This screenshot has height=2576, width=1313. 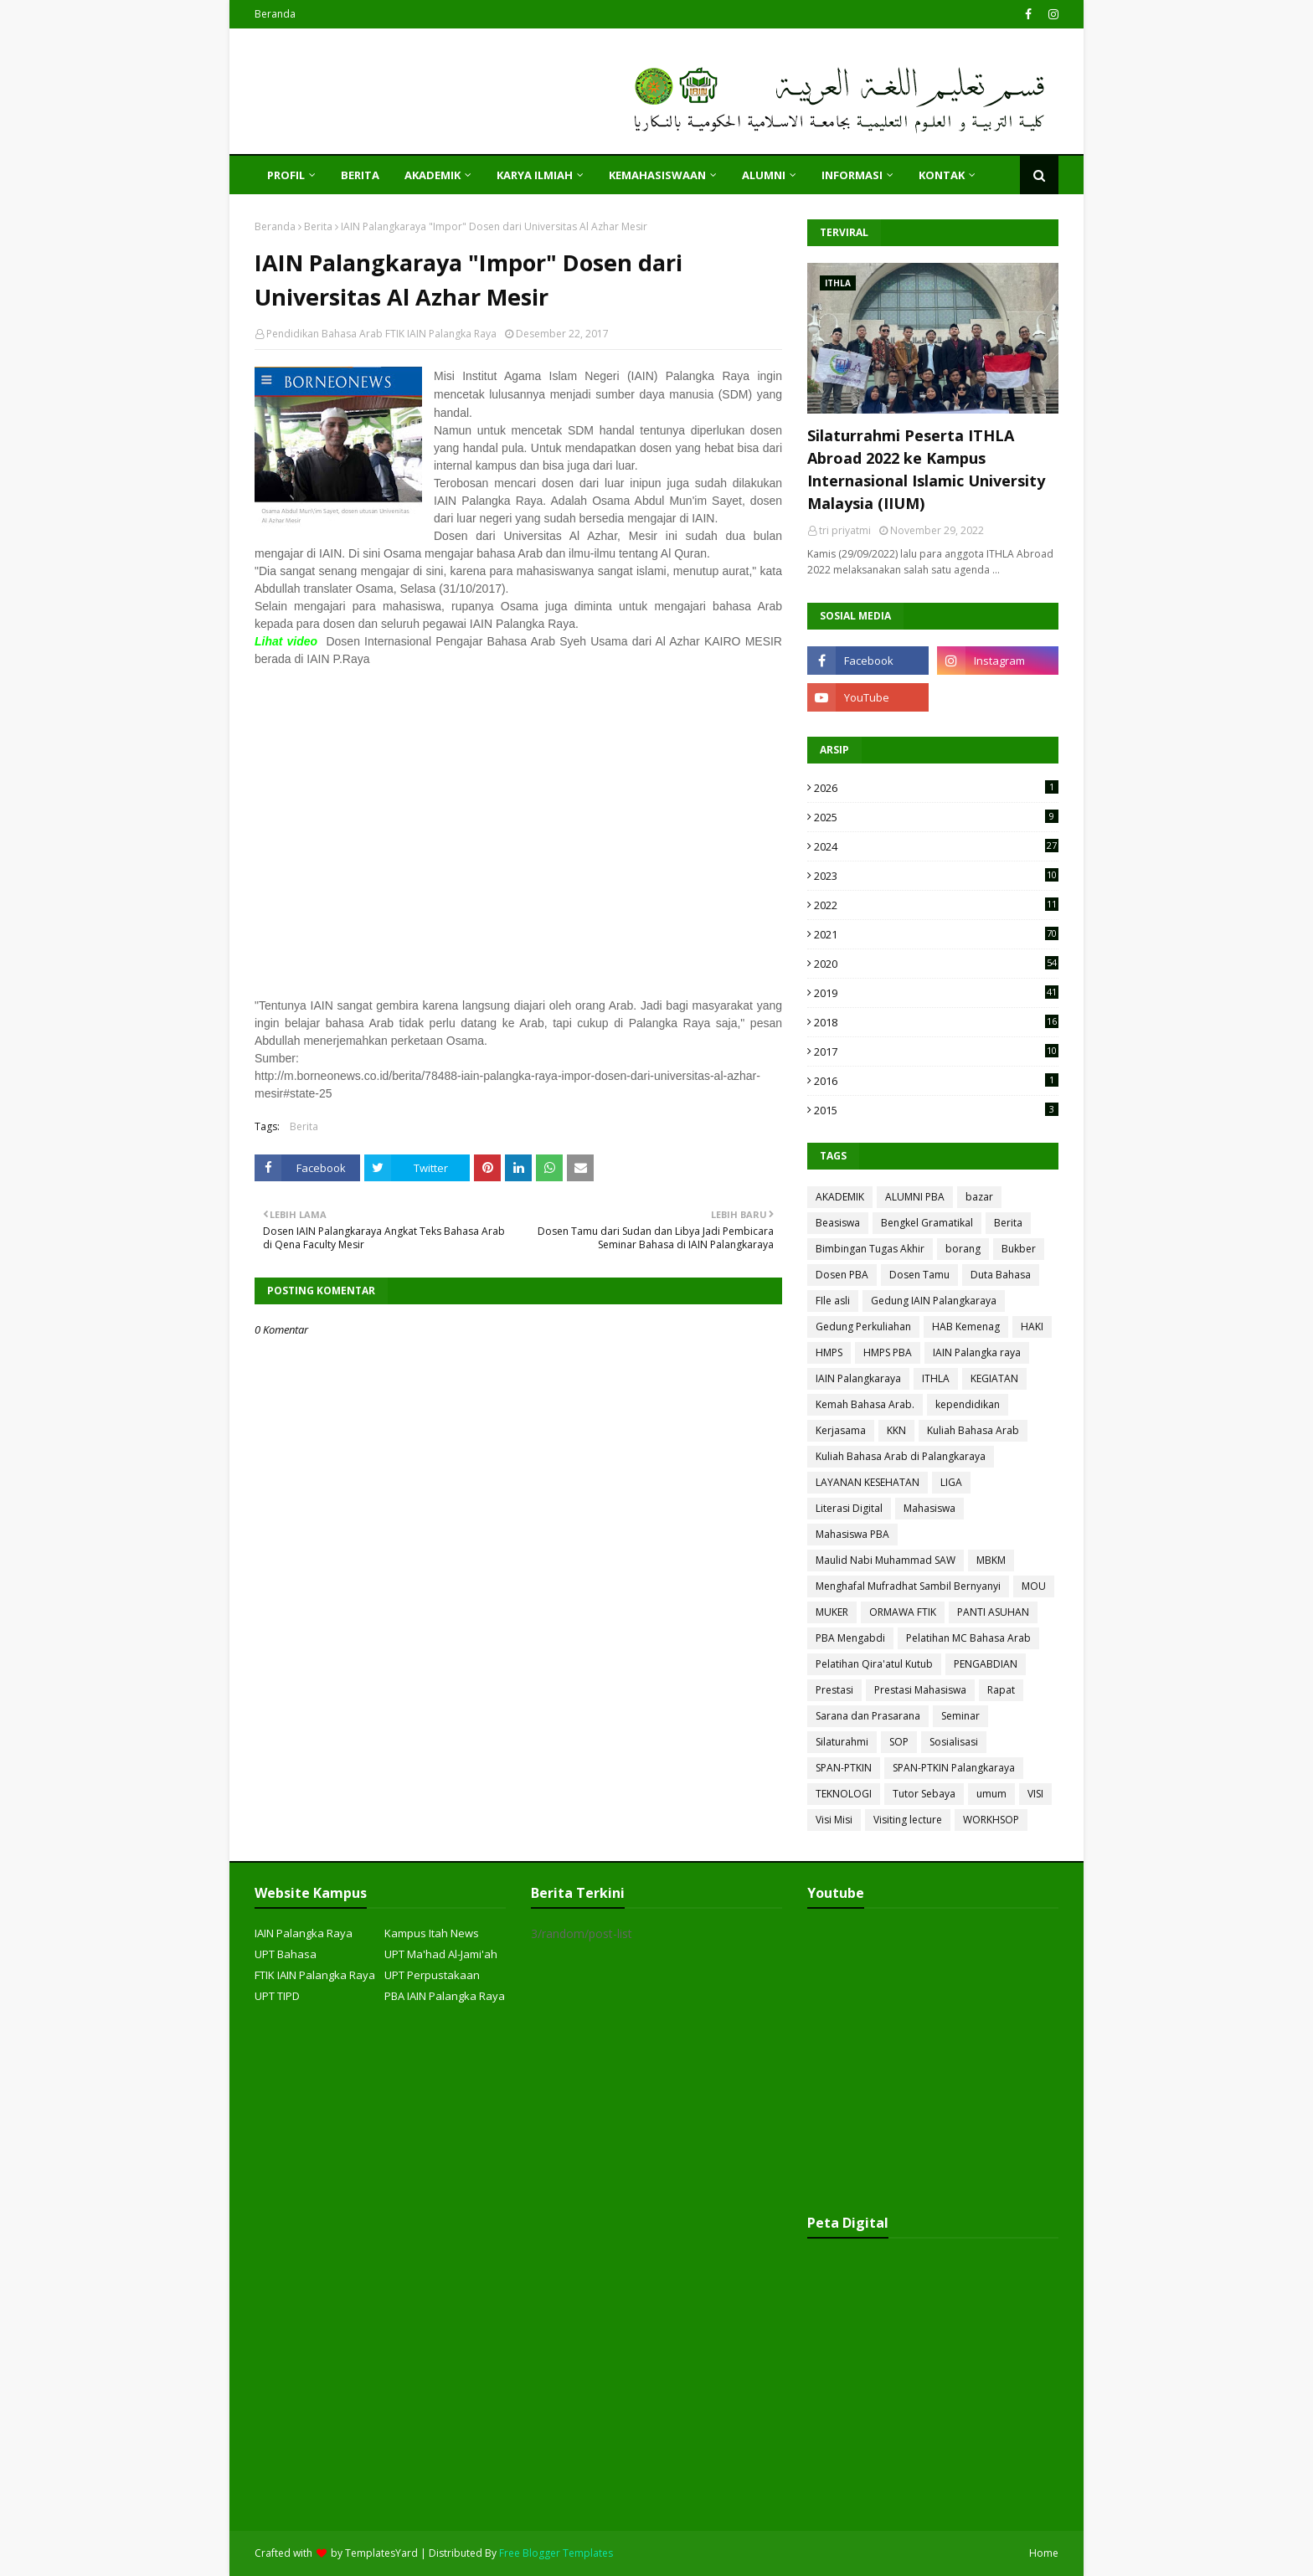 I want to click on INFORMASI [menuitem], so click(x=852, y=175).